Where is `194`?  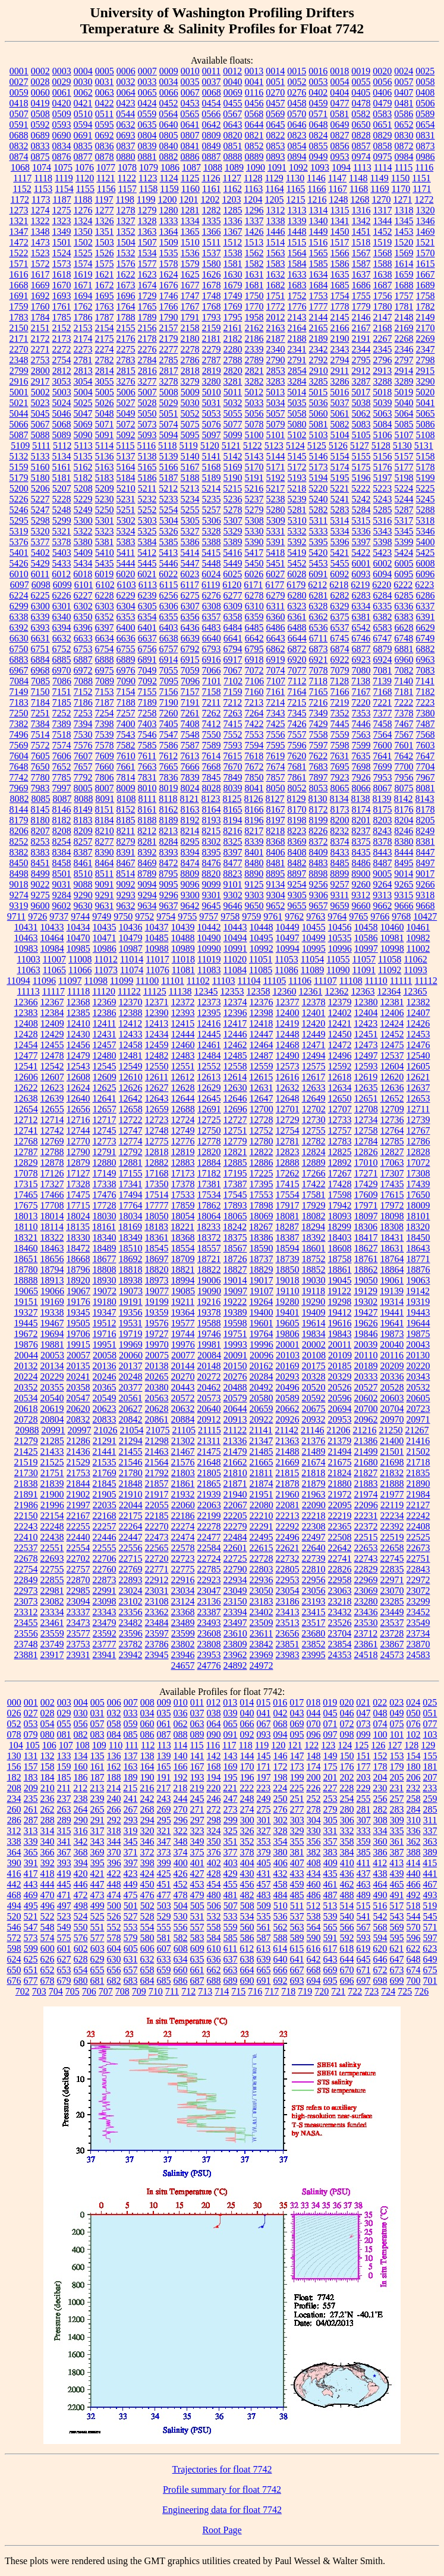 194 is located at coordinates (214, 1777).